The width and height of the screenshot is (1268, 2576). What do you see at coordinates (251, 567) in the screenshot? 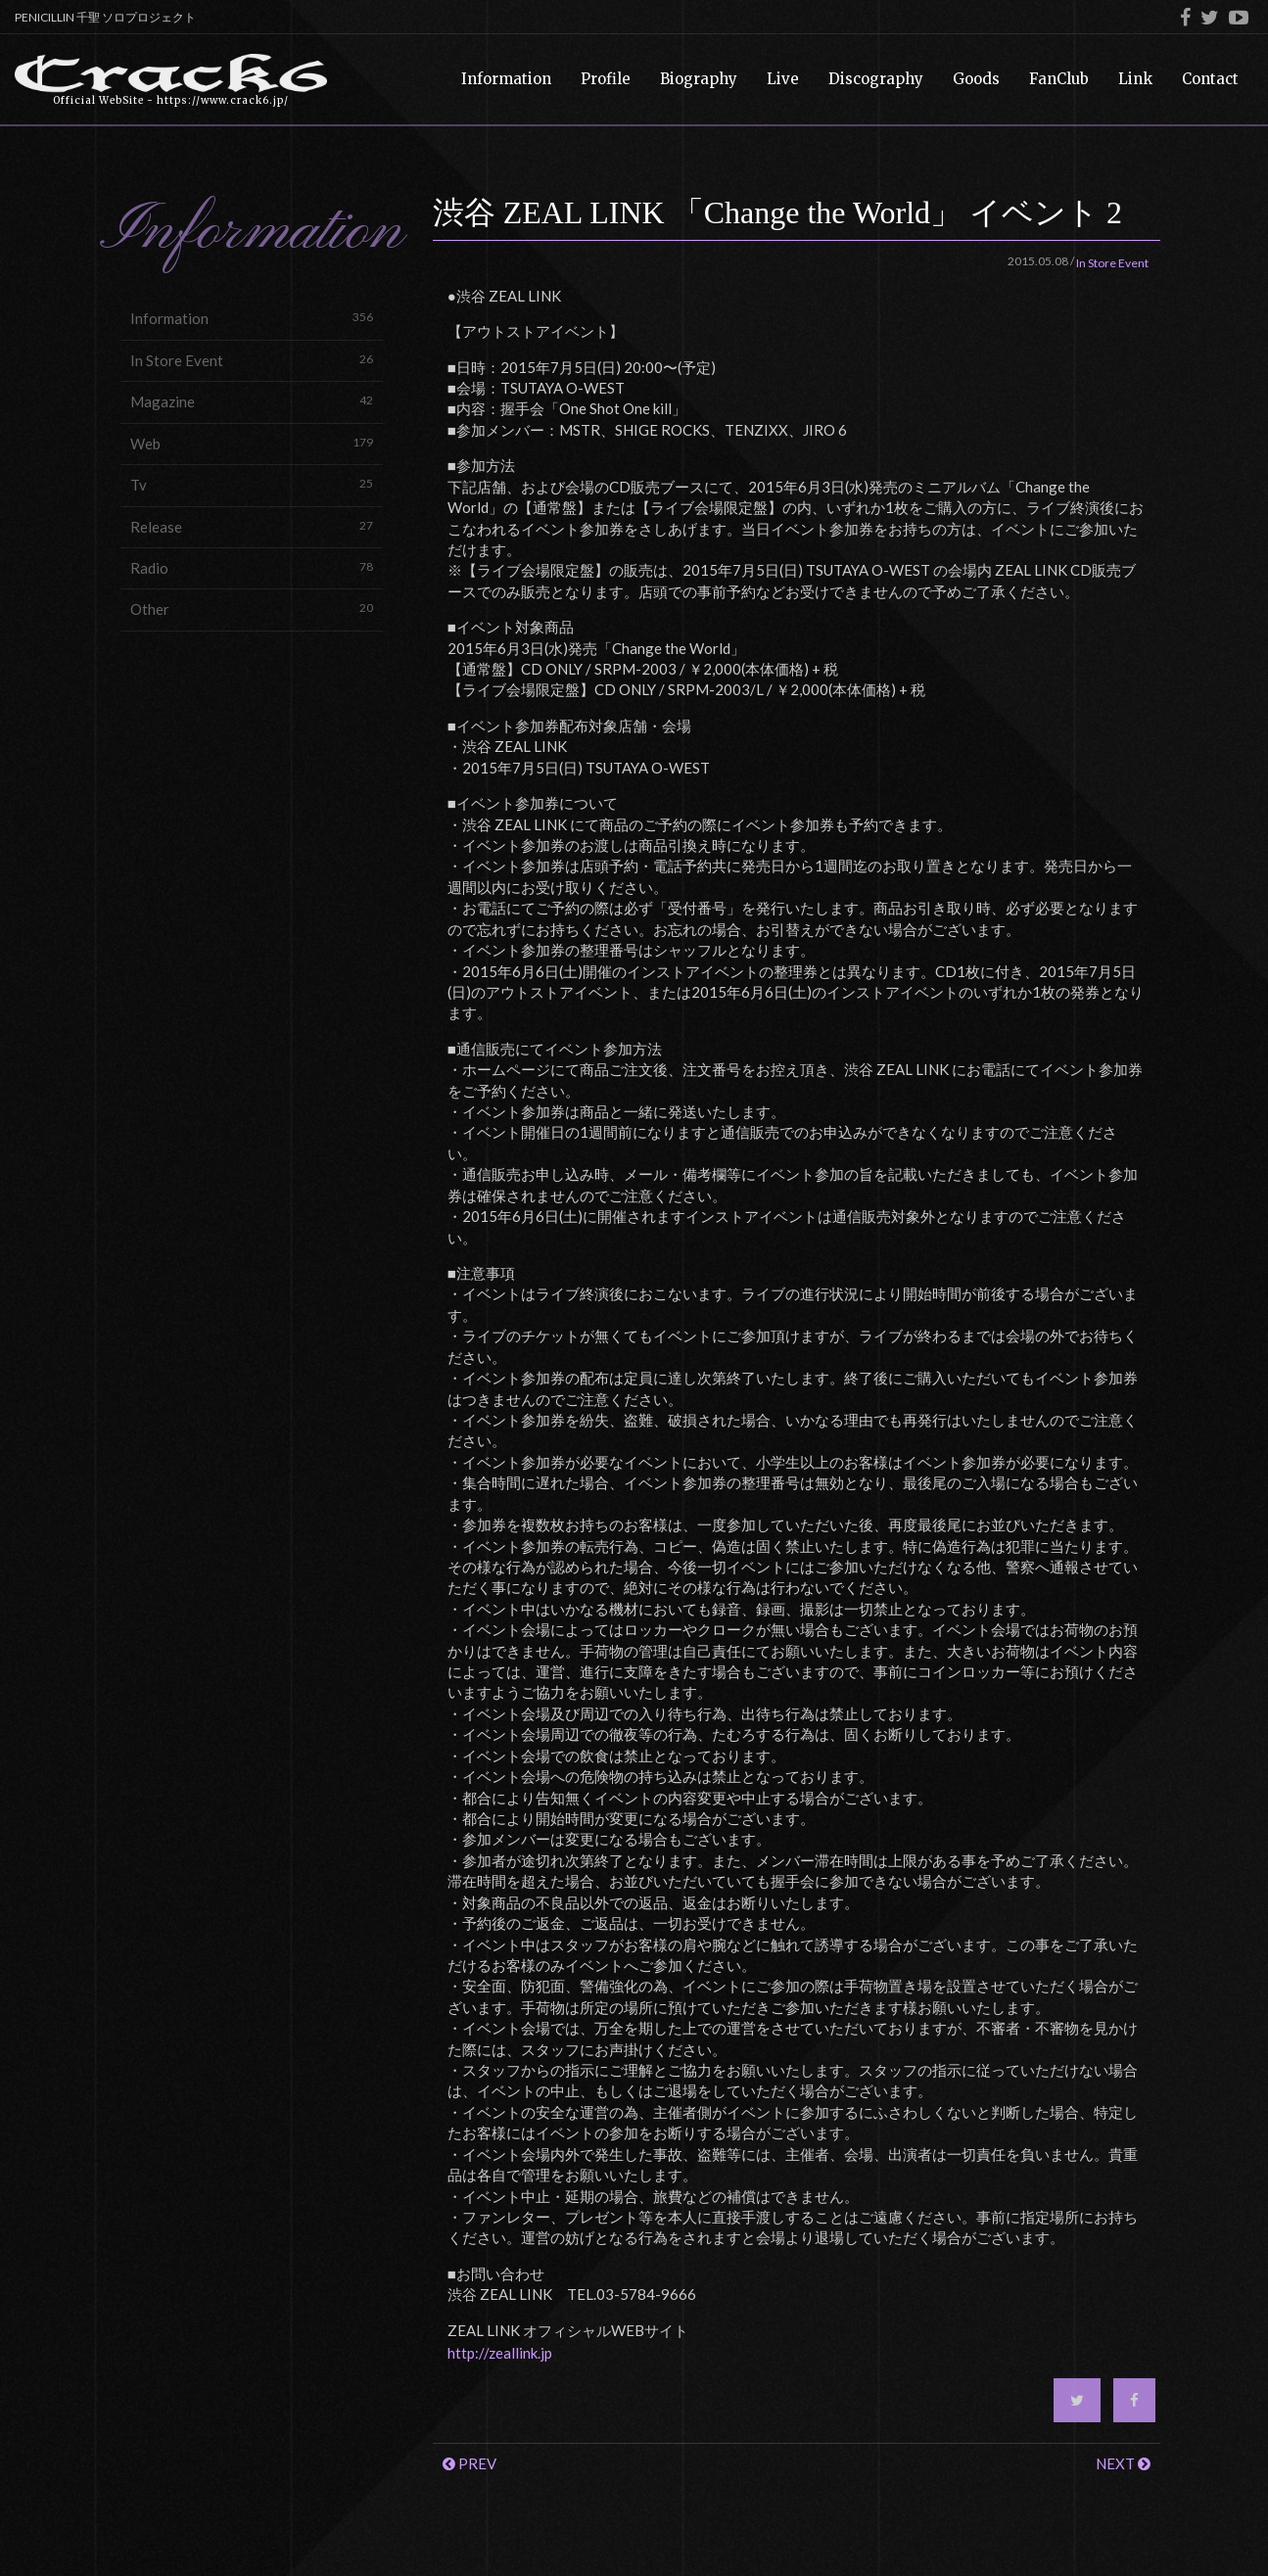
I see `Radio` at bounding box center [251, 567].